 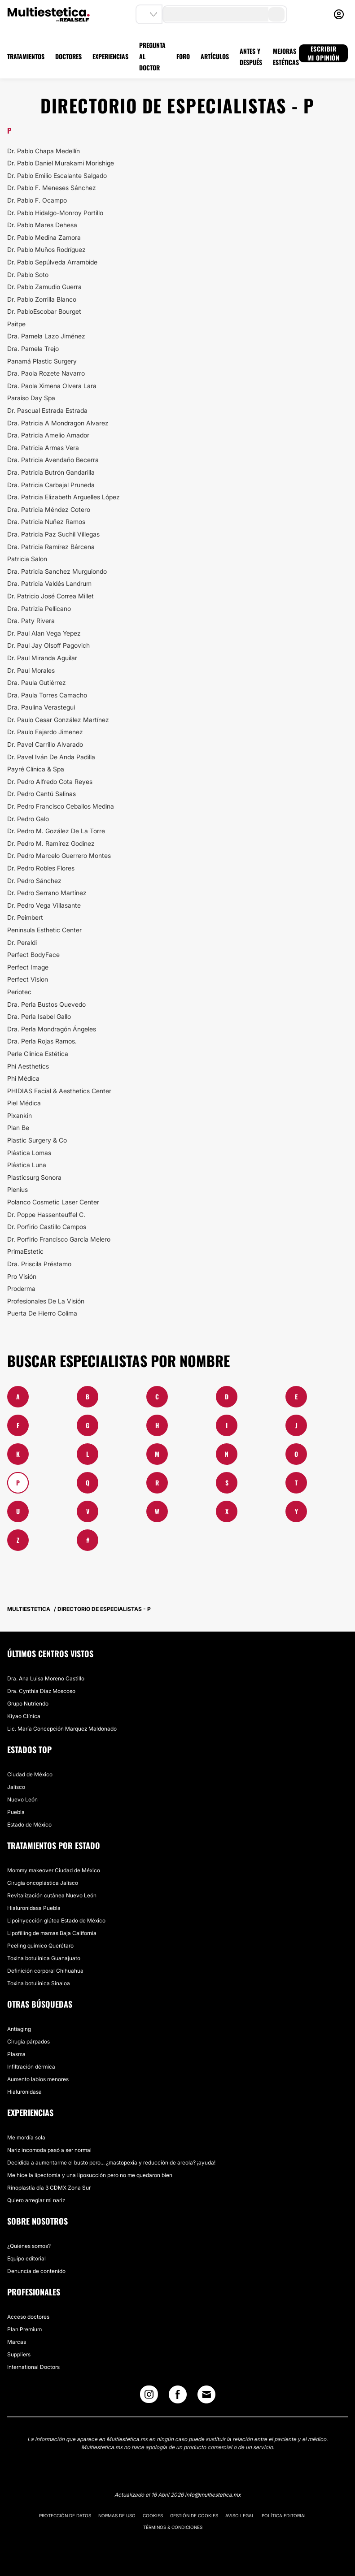 What do you see at coordinates (30, 1774) in the screenshot?
I see `Ciudad de México` at bounding box center [30, 1774].